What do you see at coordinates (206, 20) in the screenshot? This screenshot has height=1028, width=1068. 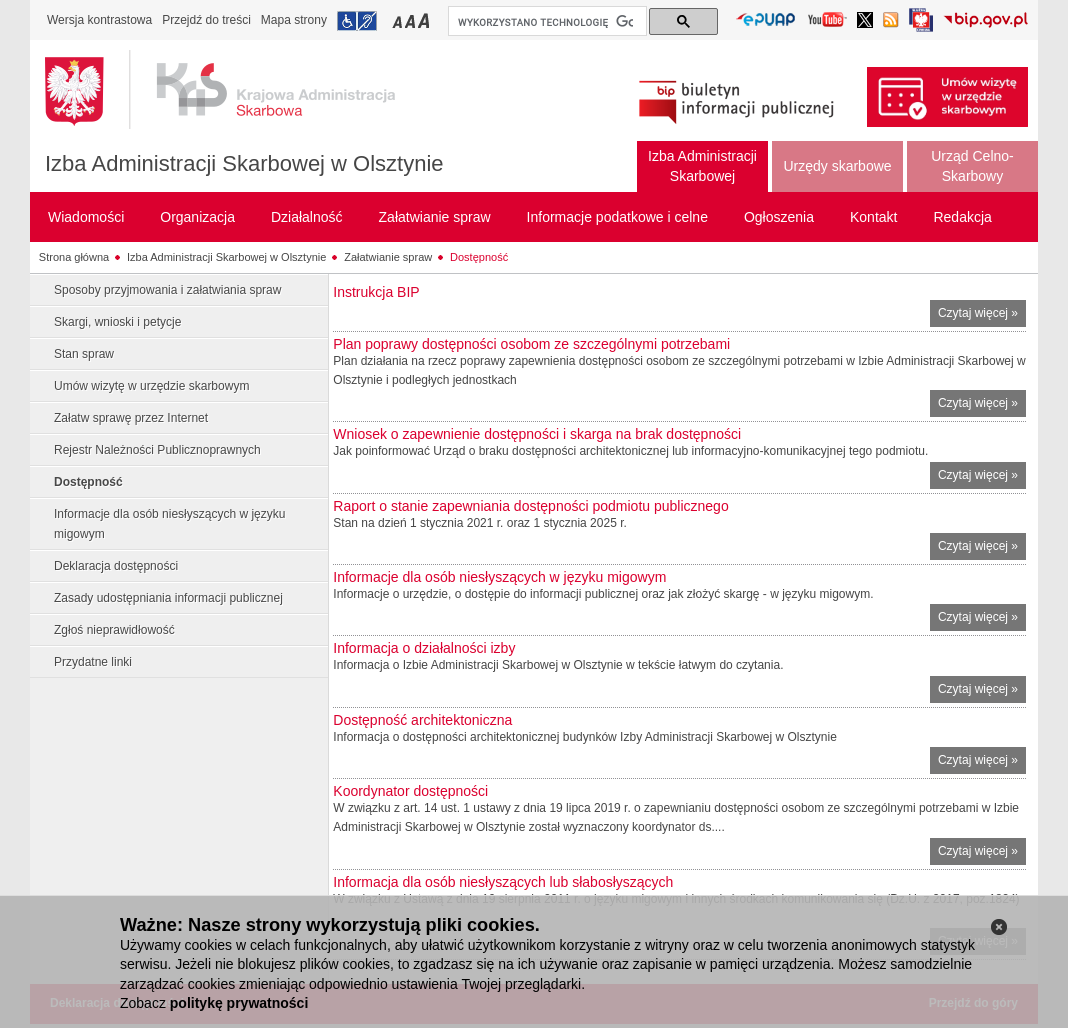 I see `Przejdź do treści` at bounding box center [206, 20].